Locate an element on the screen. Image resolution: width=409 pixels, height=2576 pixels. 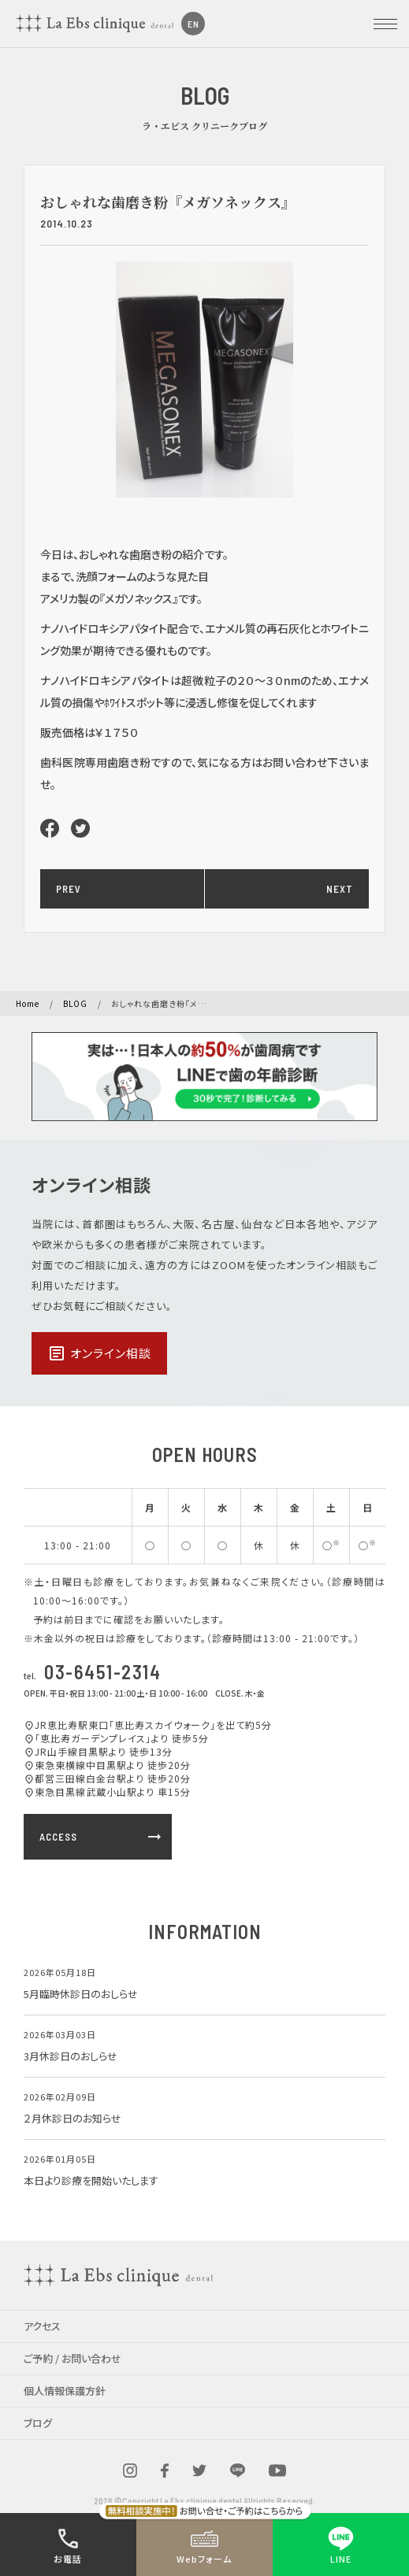
お電話 is located at coordinates (68, 2545).